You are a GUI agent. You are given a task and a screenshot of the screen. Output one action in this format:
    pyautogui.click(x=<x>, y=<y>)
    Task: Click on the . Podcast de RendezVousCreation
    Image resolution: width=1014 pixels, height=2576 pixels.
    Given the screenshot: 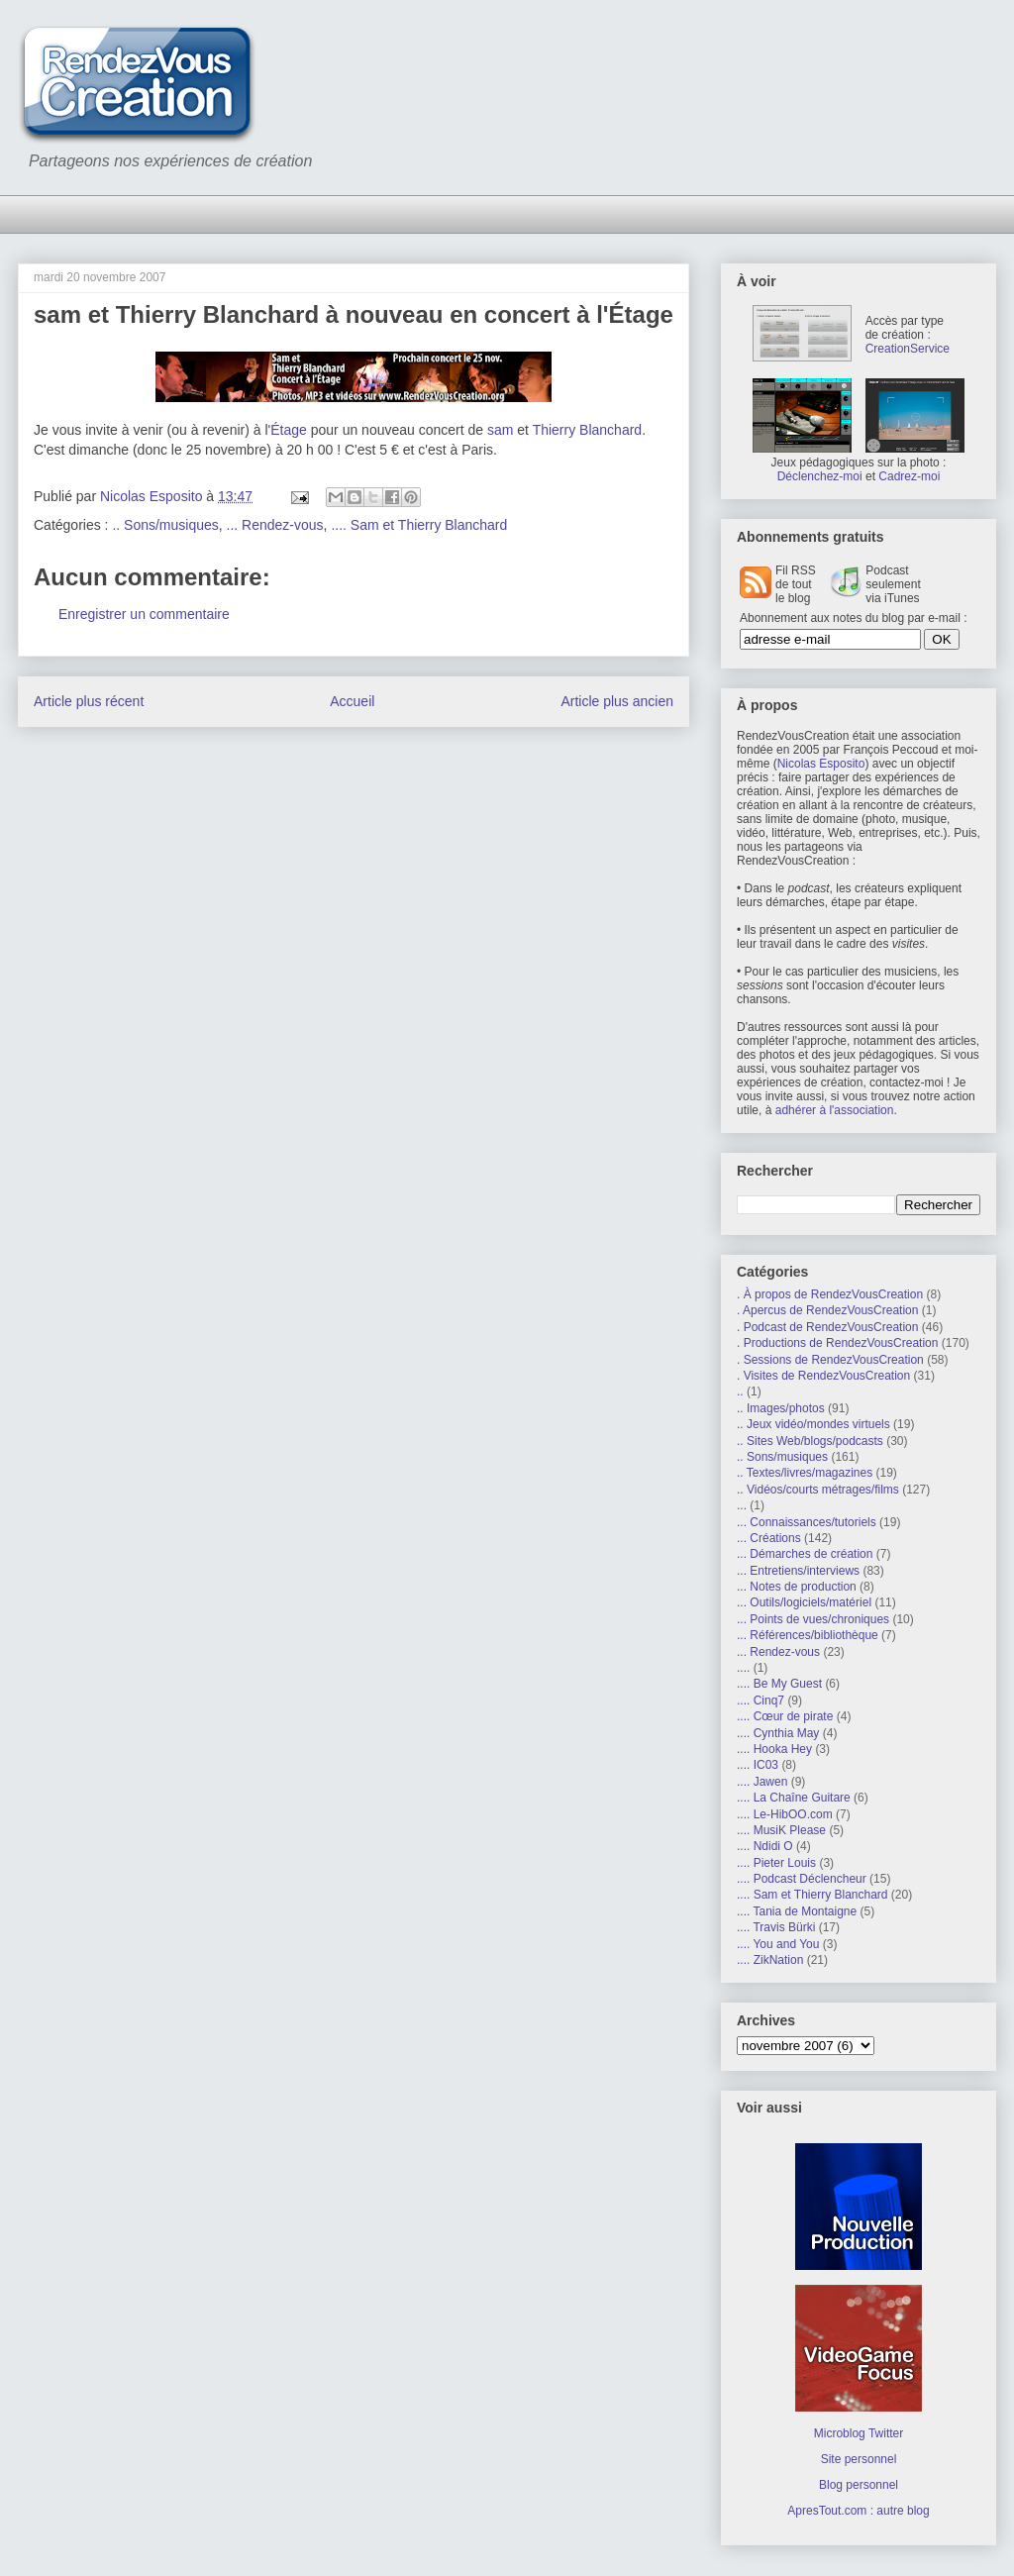 What is the action you would take?
    pyautogui.click(x=827, y=1327)
    